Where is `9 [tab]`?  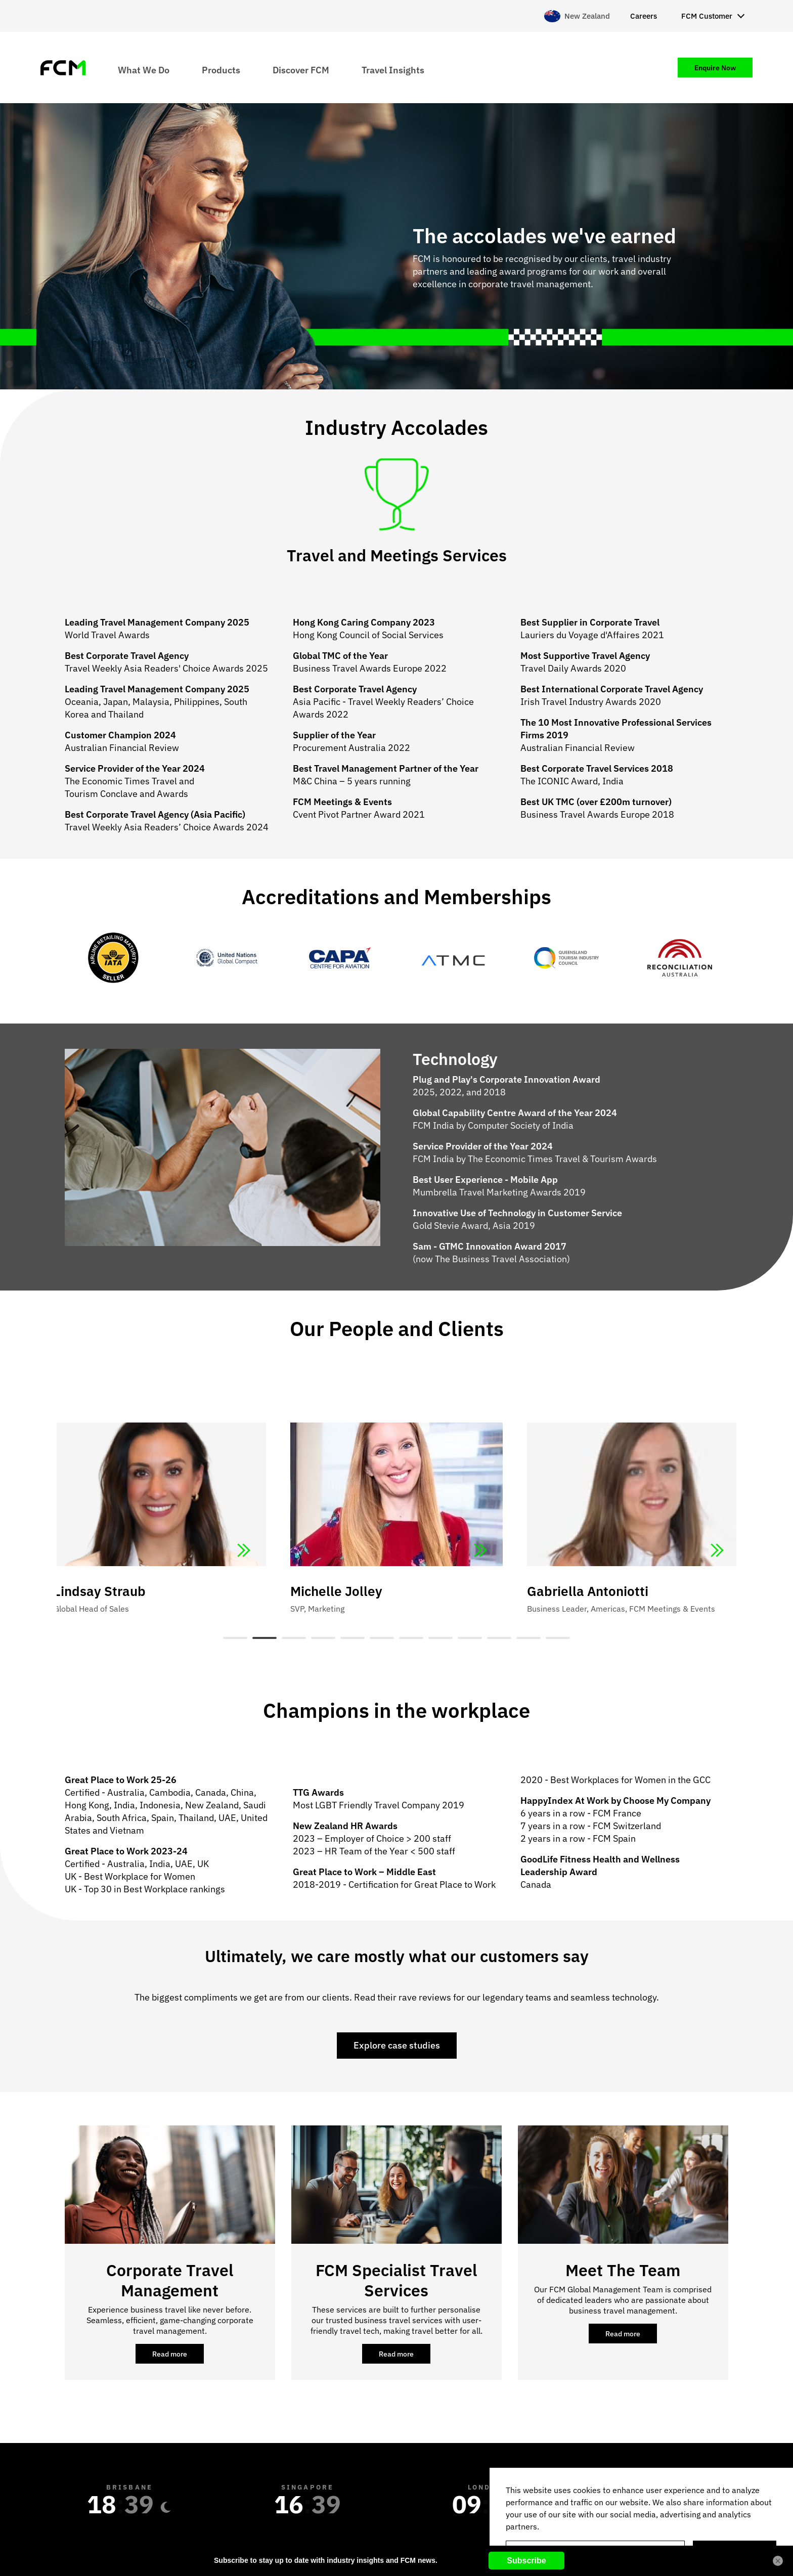
9 [tab] is located at coordinates (470, 1638).